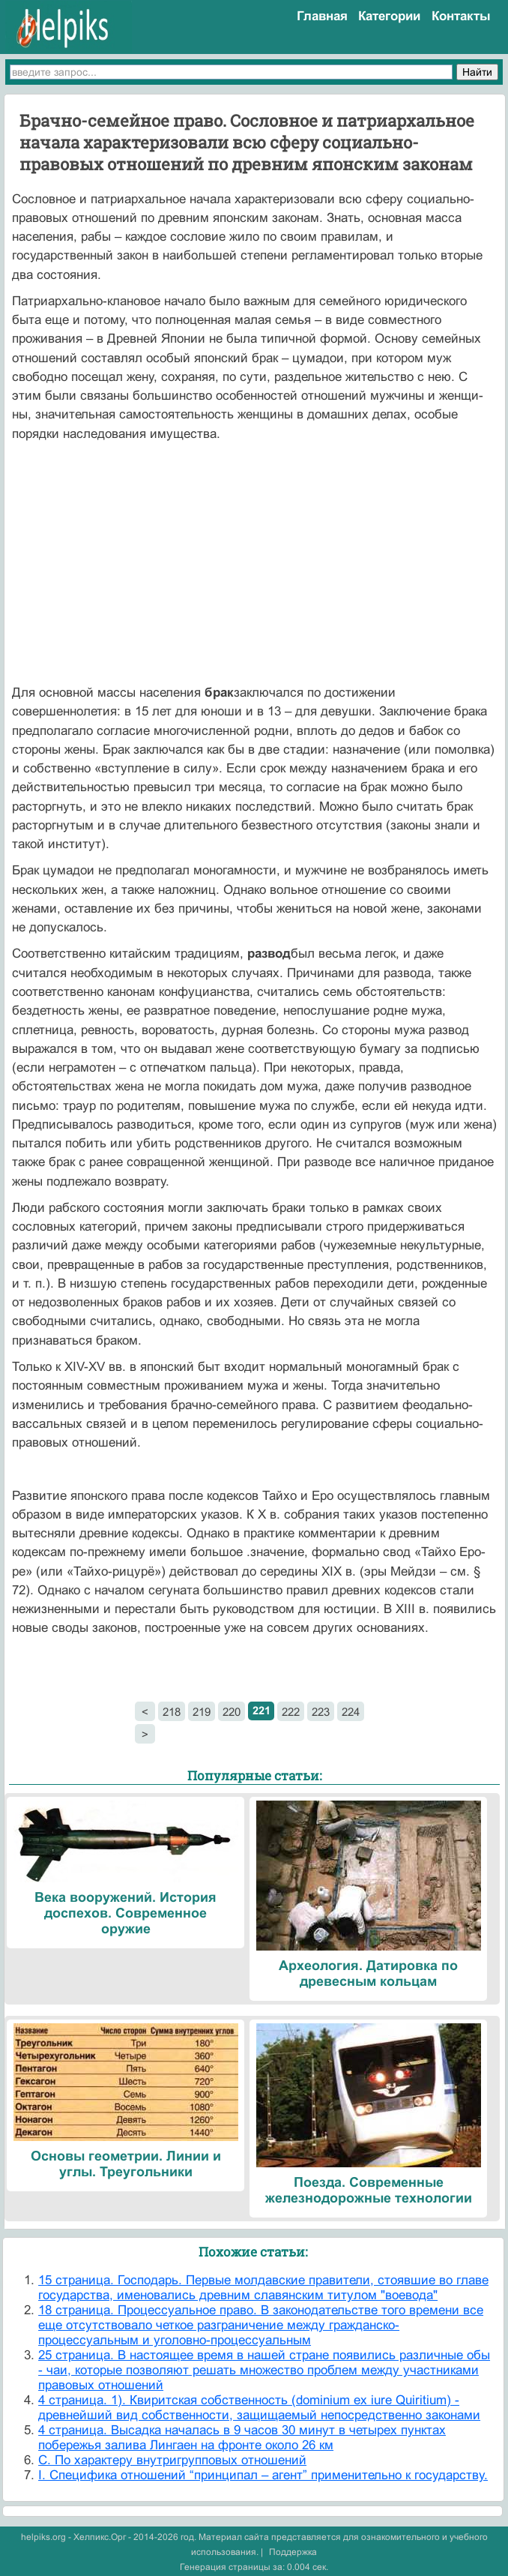 Image resolution: width=508 pixels, height=2576 pixels. Describe the element at coordinates (461, 16) in the screenshot. I see `Контакты` at that location.